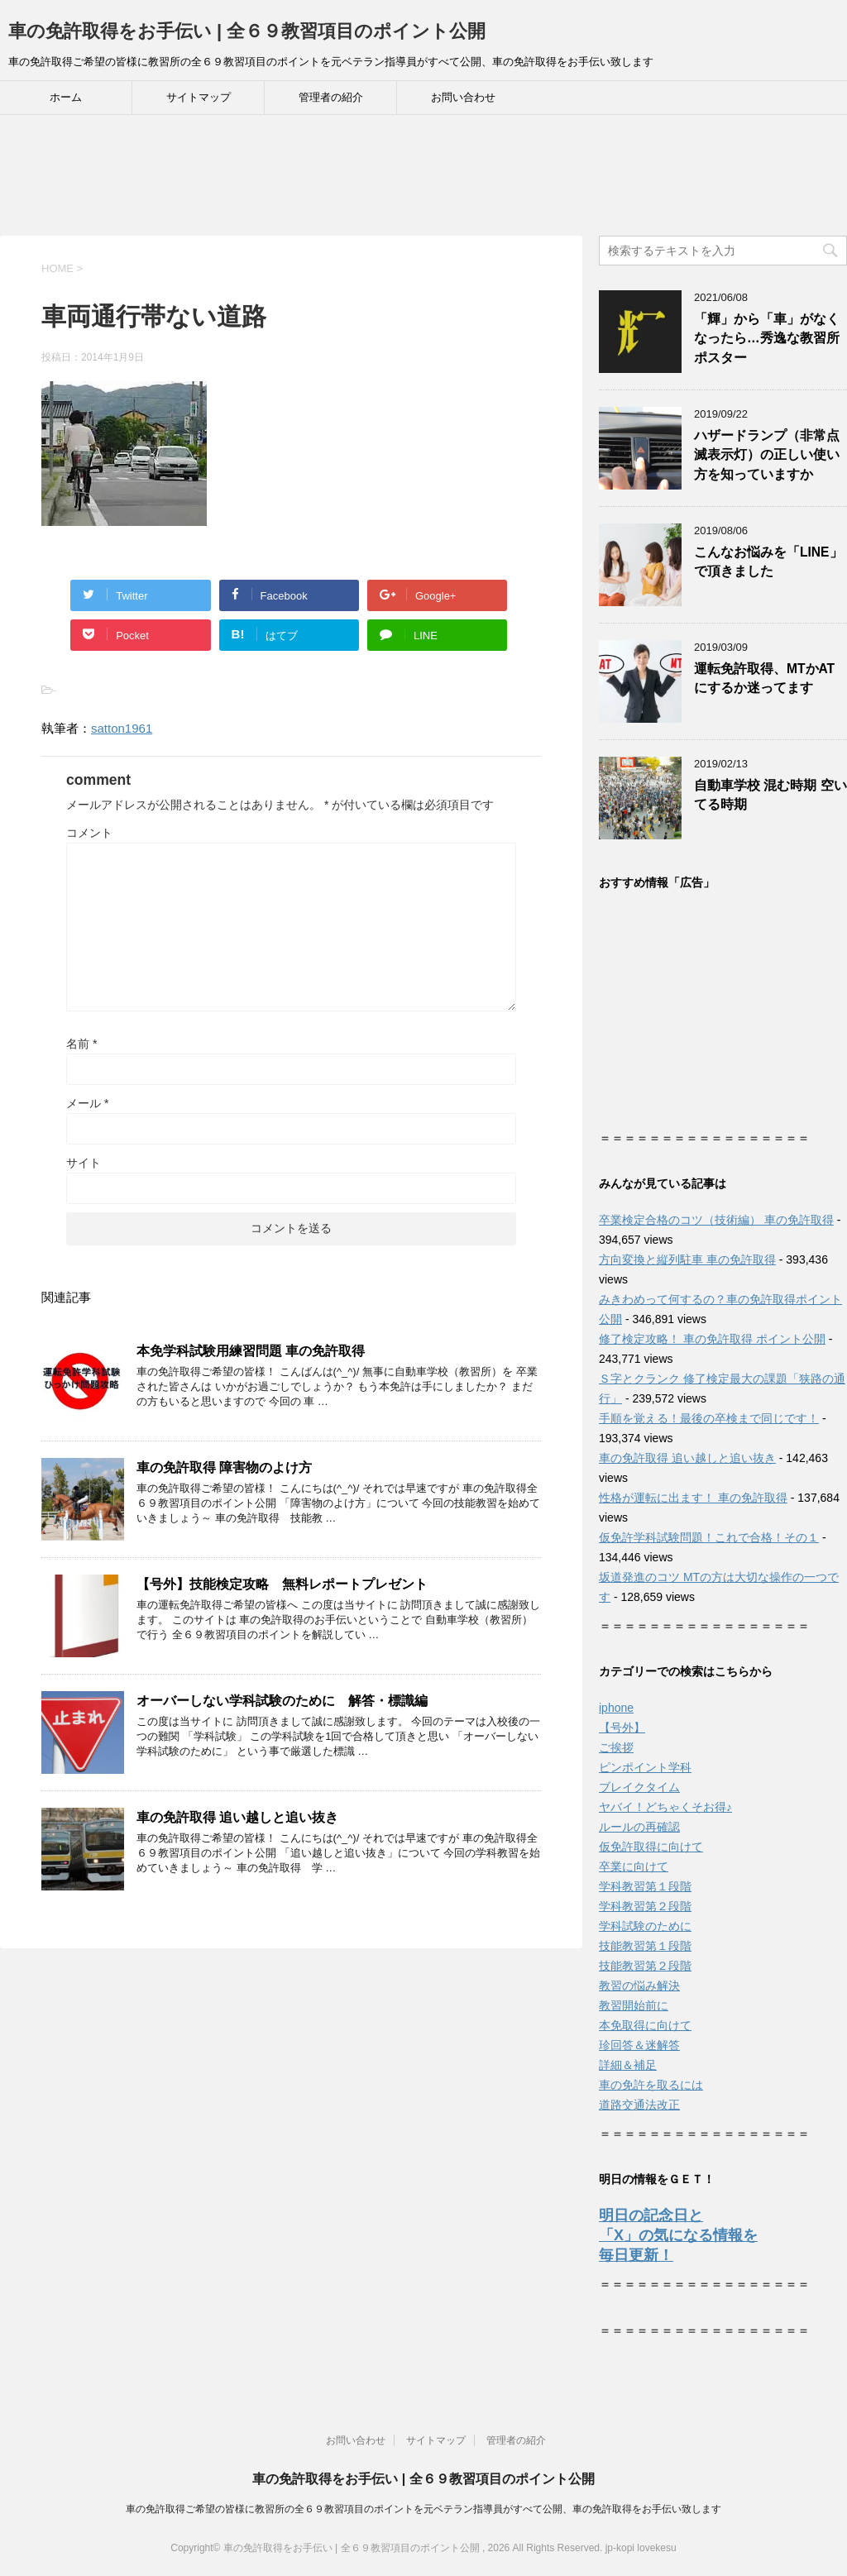  Describe the element at coordinates (716, 1219) in the screenshot. I see `卒業検定合格のコツ（技術編） 車の免許取得` at that location.